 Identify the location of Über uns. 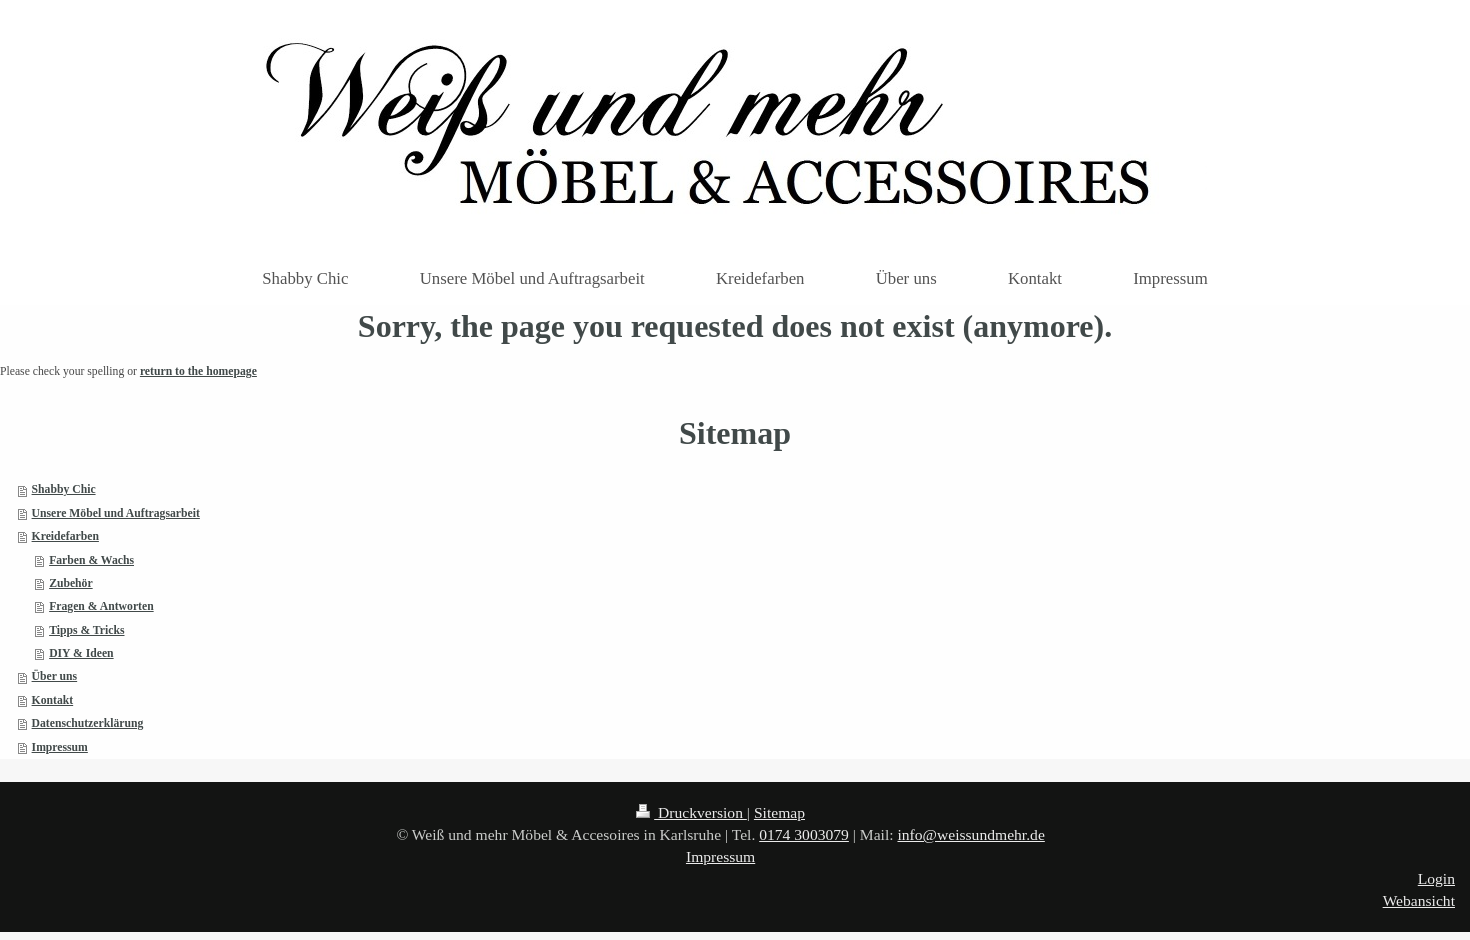
(55, 676).